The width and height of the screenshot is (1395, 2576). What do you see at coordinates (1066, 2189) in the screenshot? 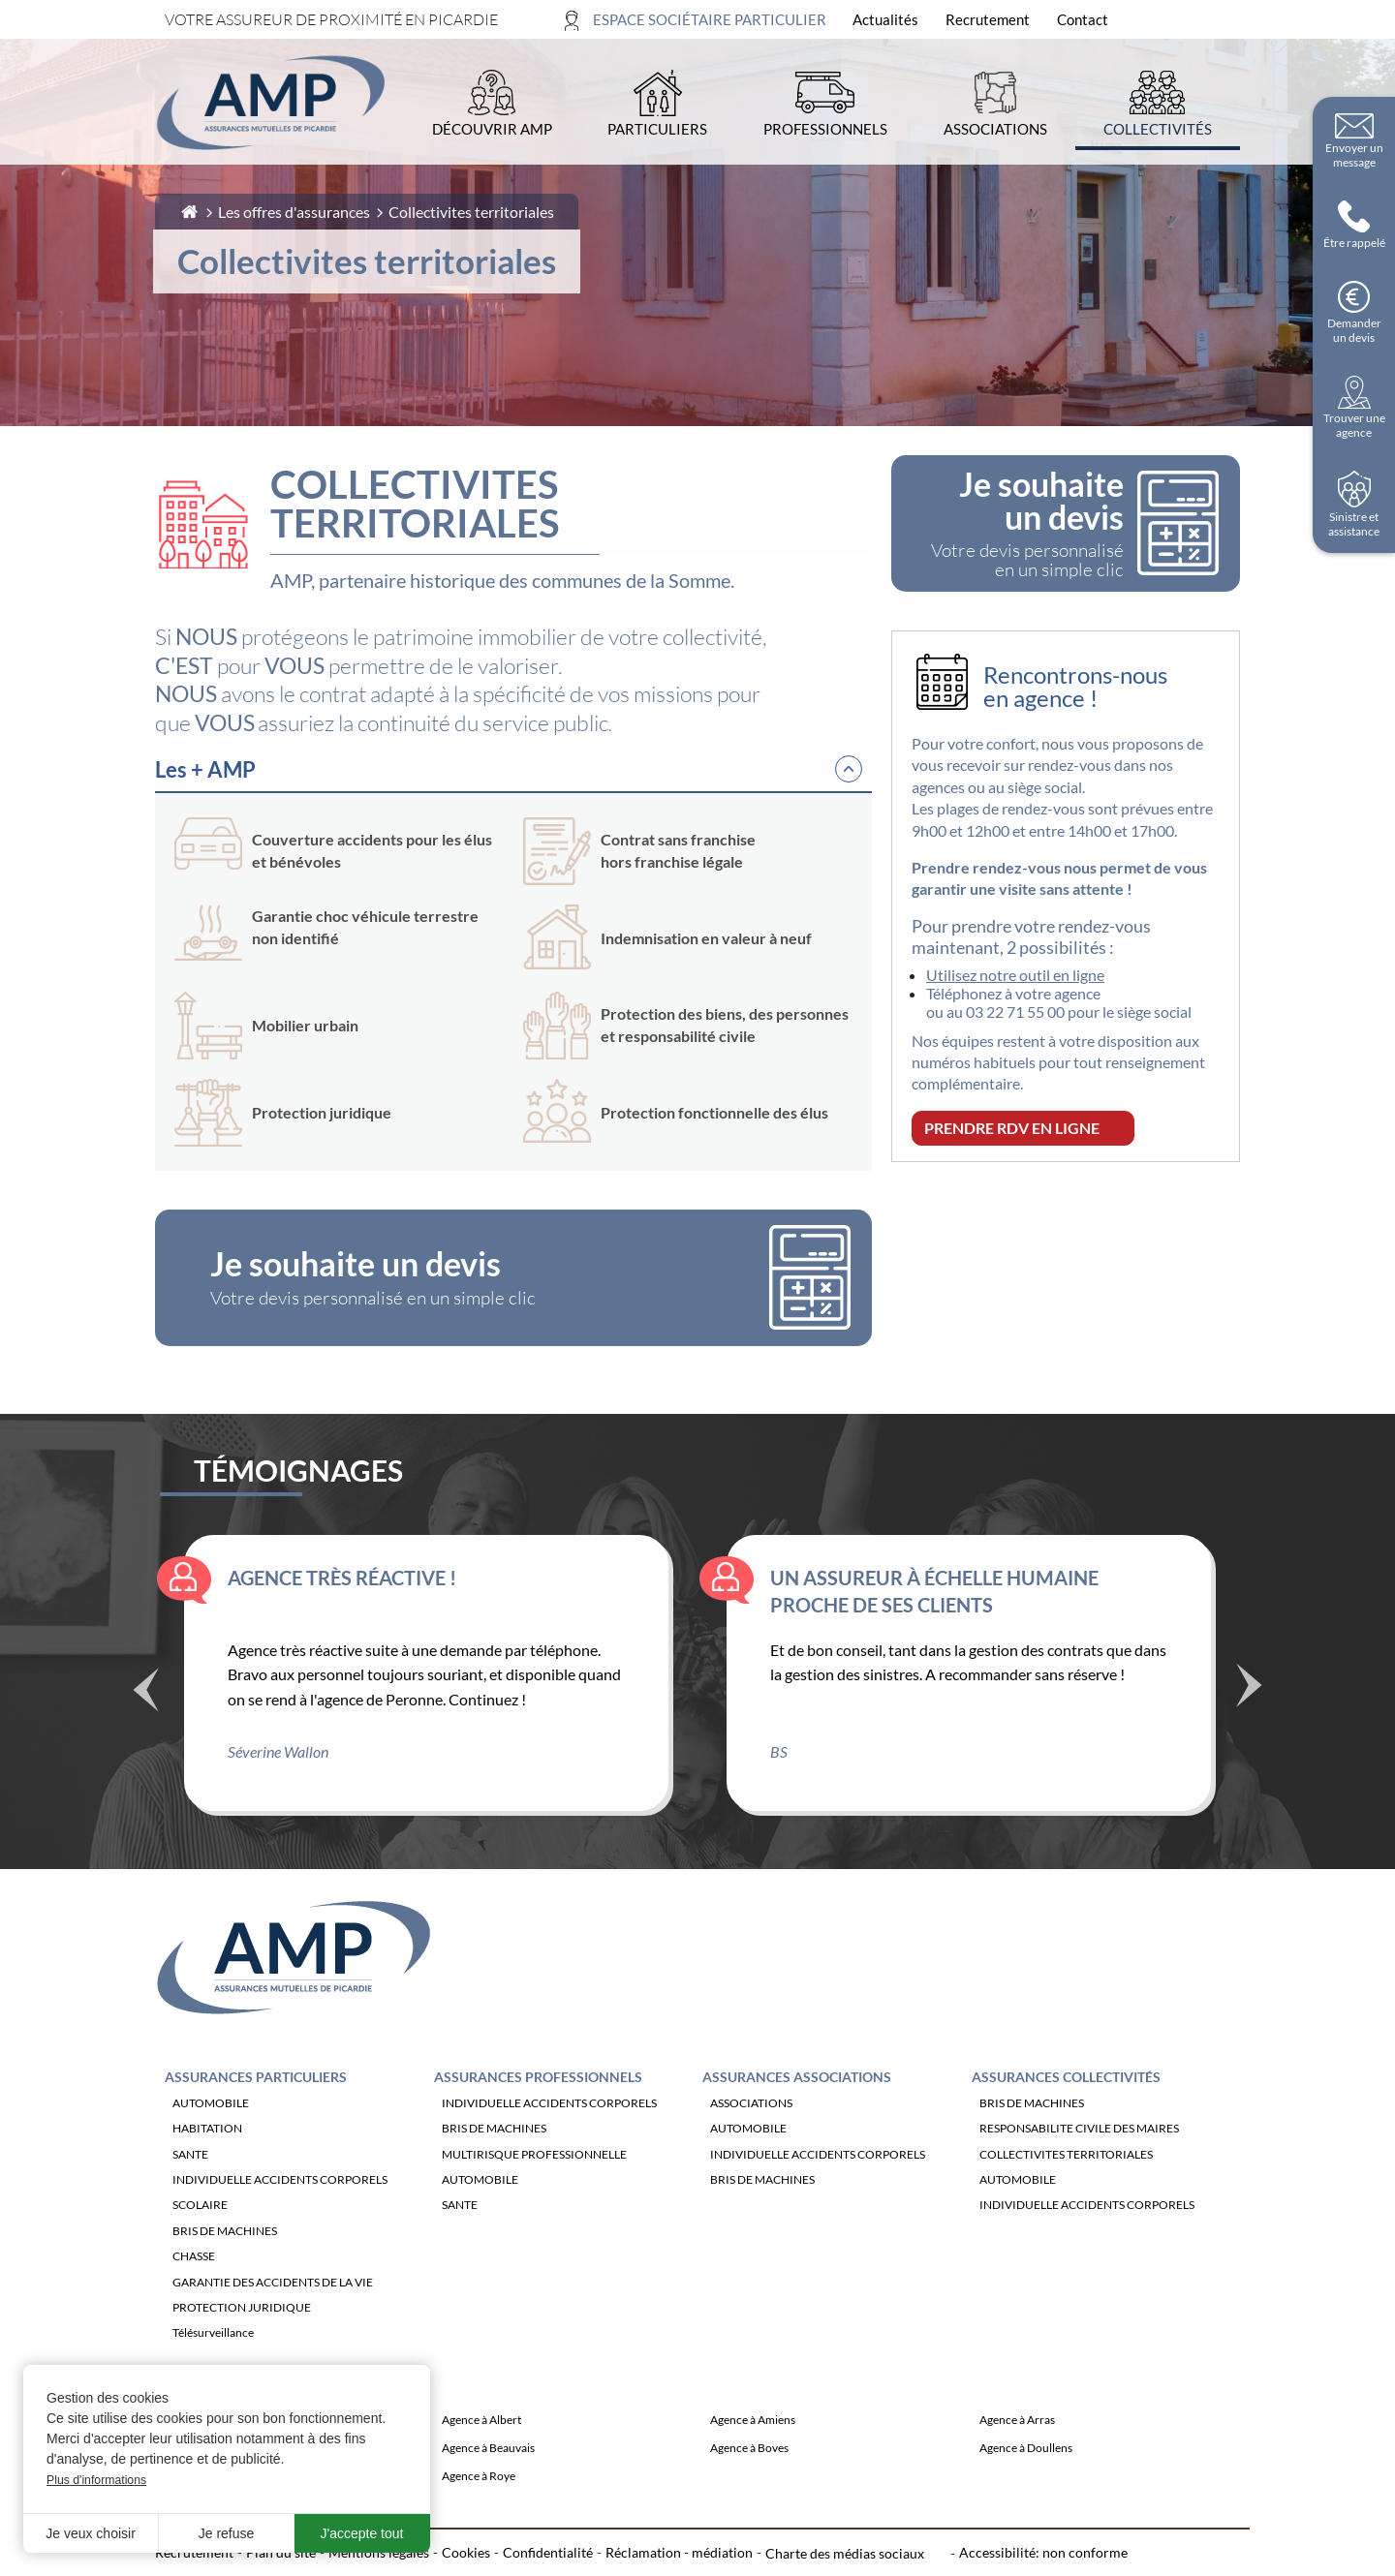
I see `COLLECTIVITES TERRITORIALES` at bounding box center [1066, 2189].